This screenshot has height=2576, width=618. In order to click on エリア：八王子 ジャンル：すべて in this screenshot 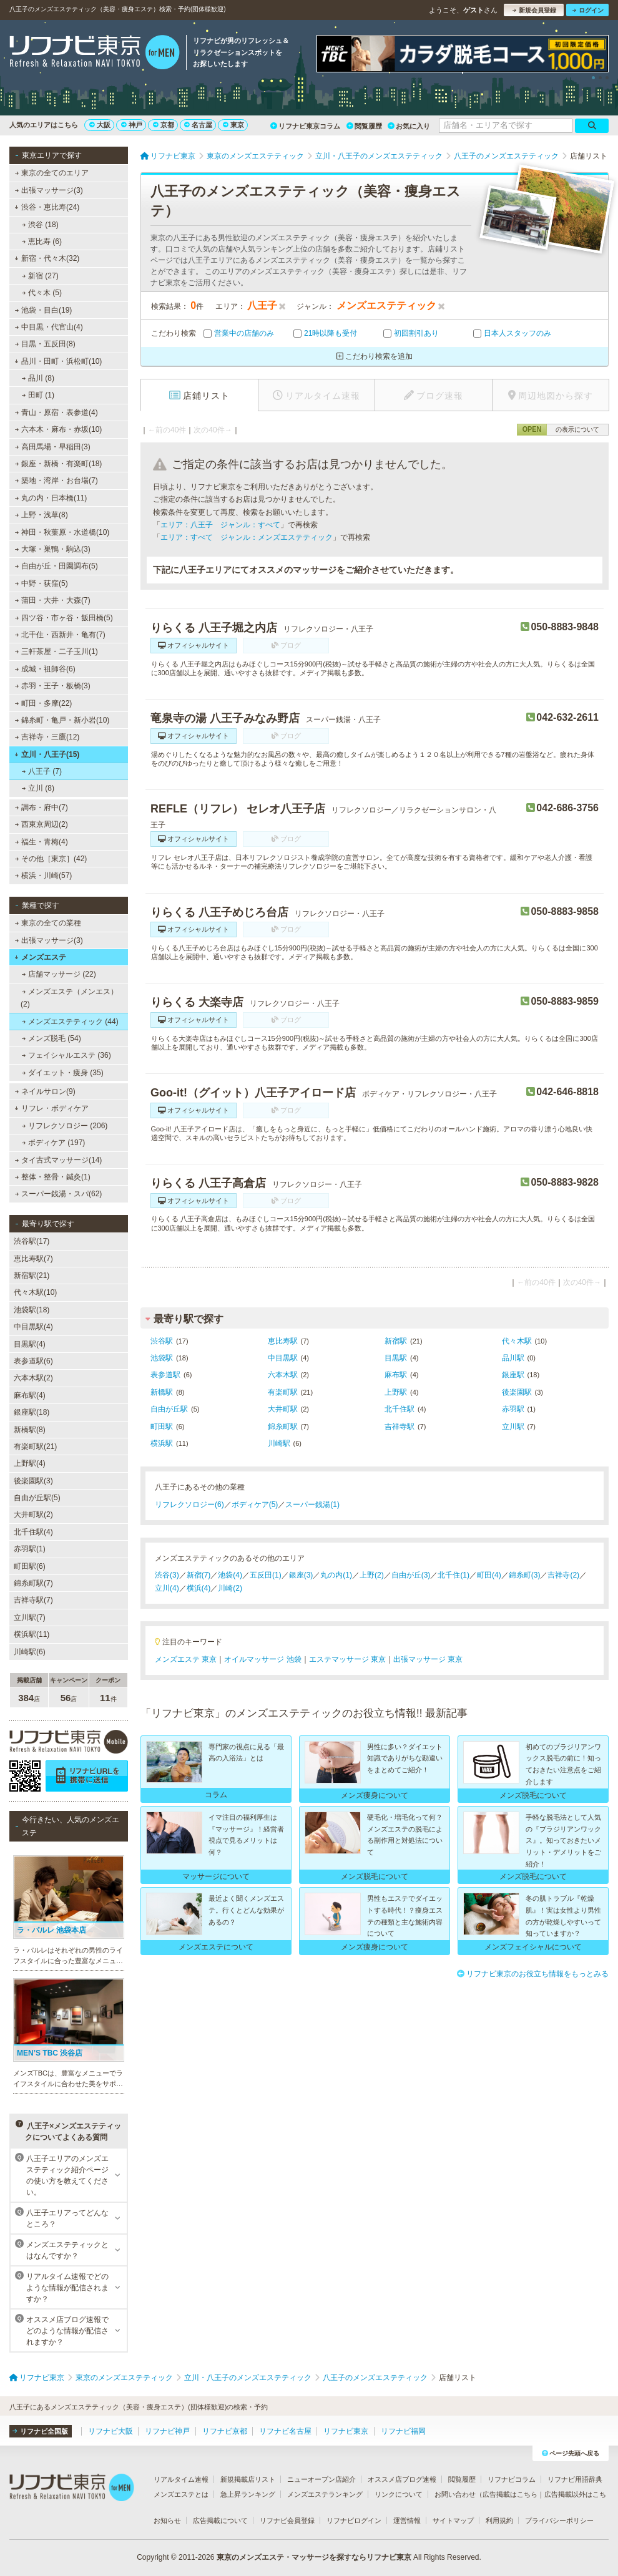, I will do `click(220, 524)`.